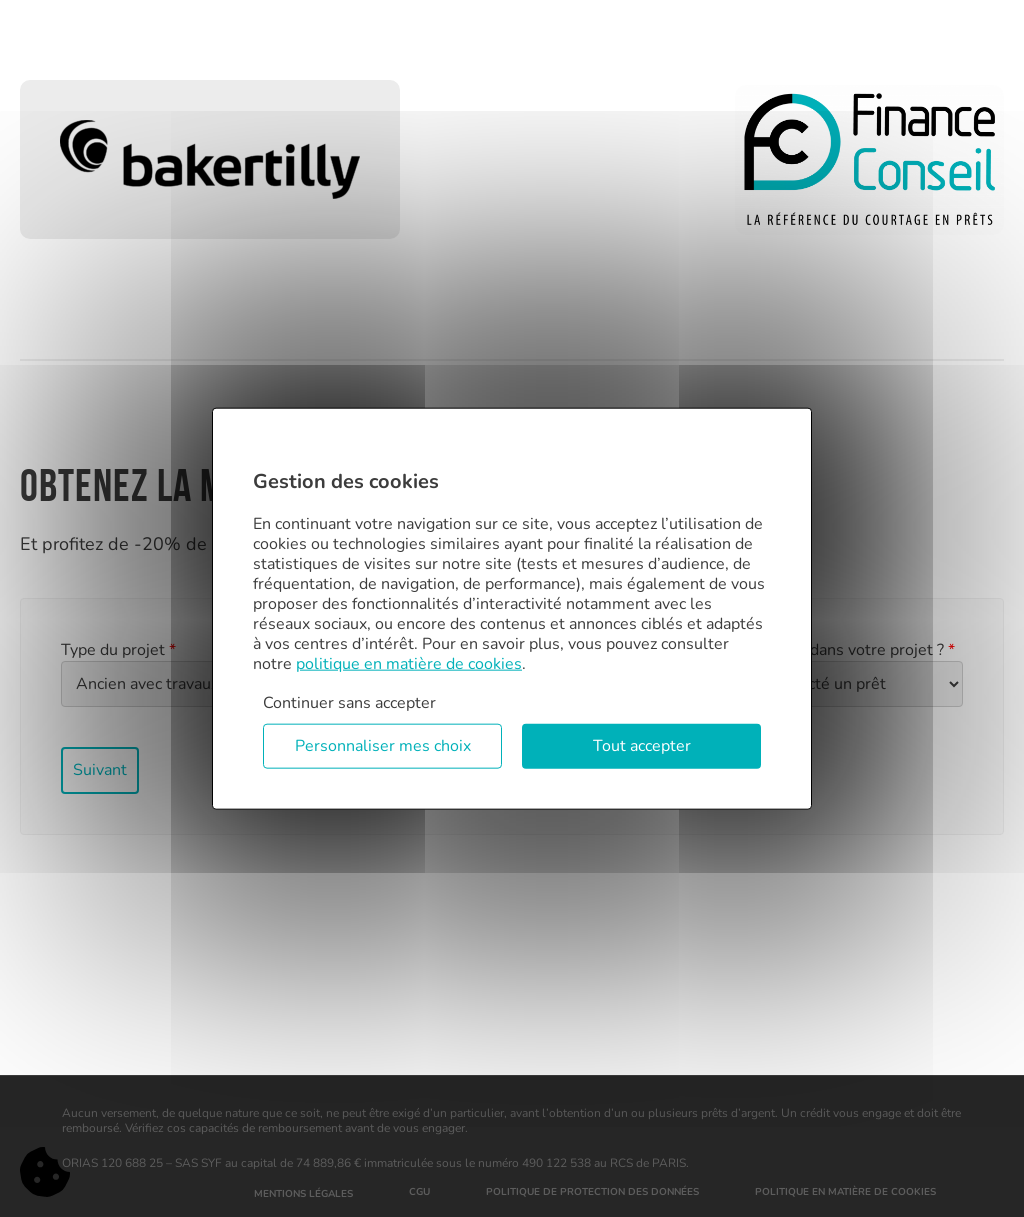 This screenshot has height=1217, width=1024. I want to click on Politique de protection des données, so click(592, 1192).